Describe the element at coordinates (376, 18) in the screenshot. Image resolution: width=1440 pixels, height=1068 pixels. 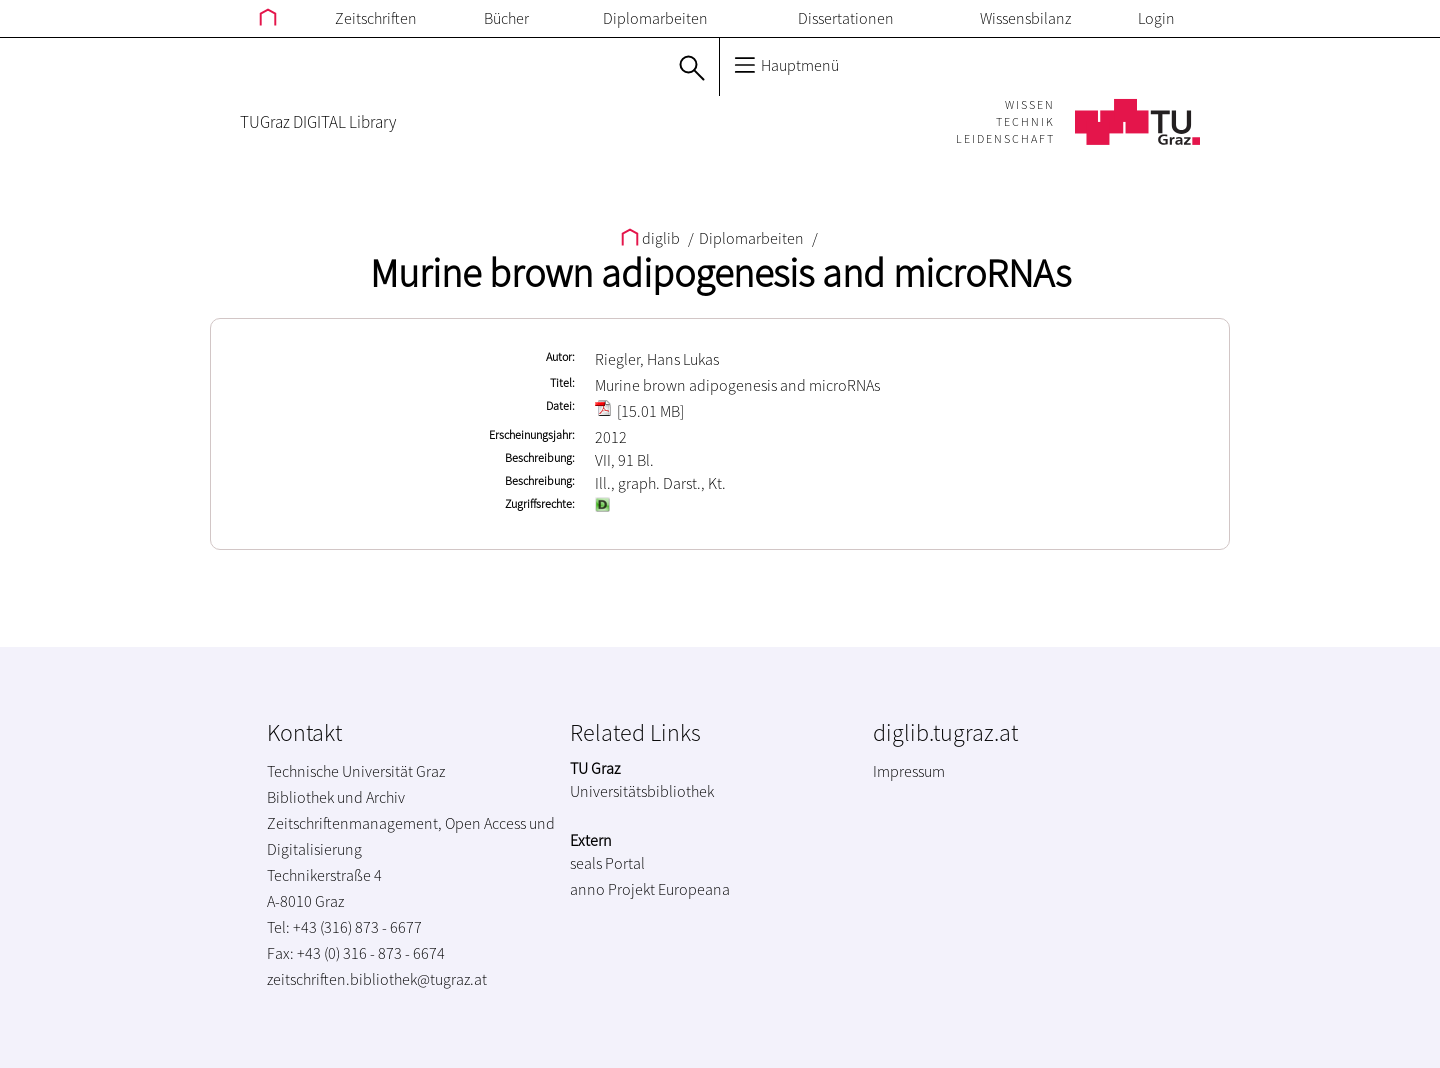
I see `Zeitschriften` at that location.